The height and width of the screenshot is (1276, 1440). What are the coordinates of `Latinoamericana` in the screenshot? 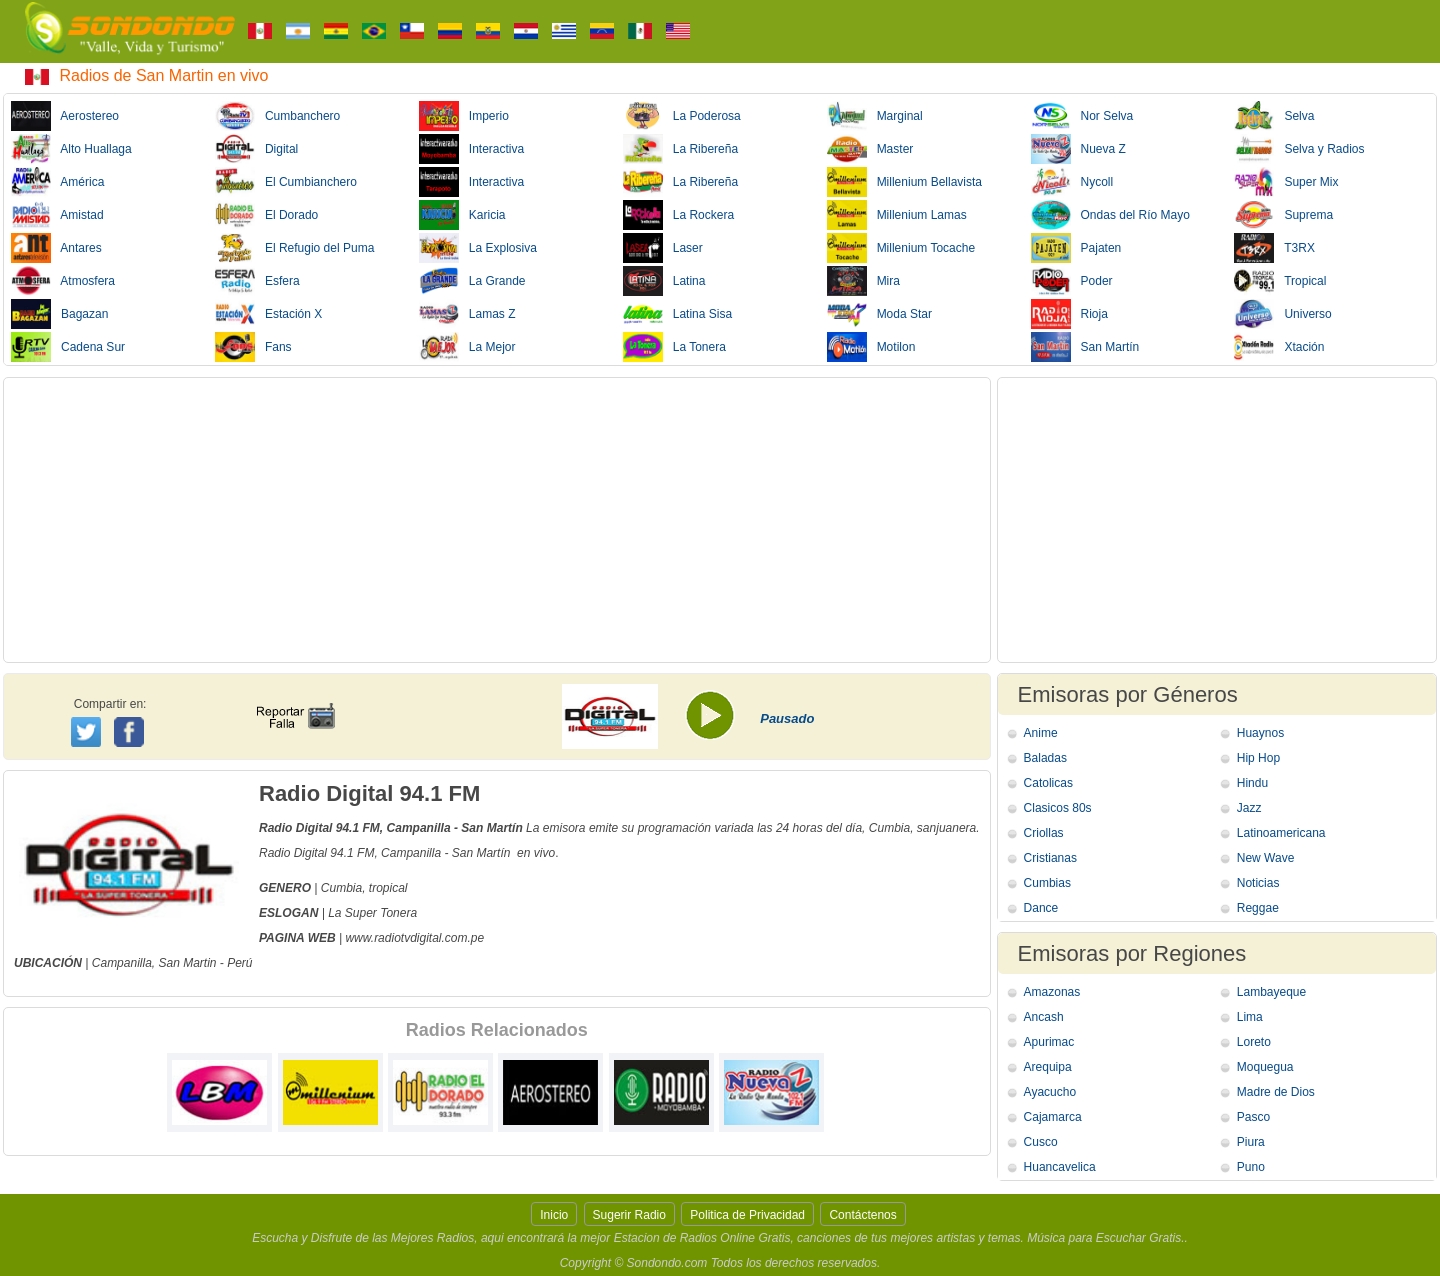 It's located at (1281, 833).